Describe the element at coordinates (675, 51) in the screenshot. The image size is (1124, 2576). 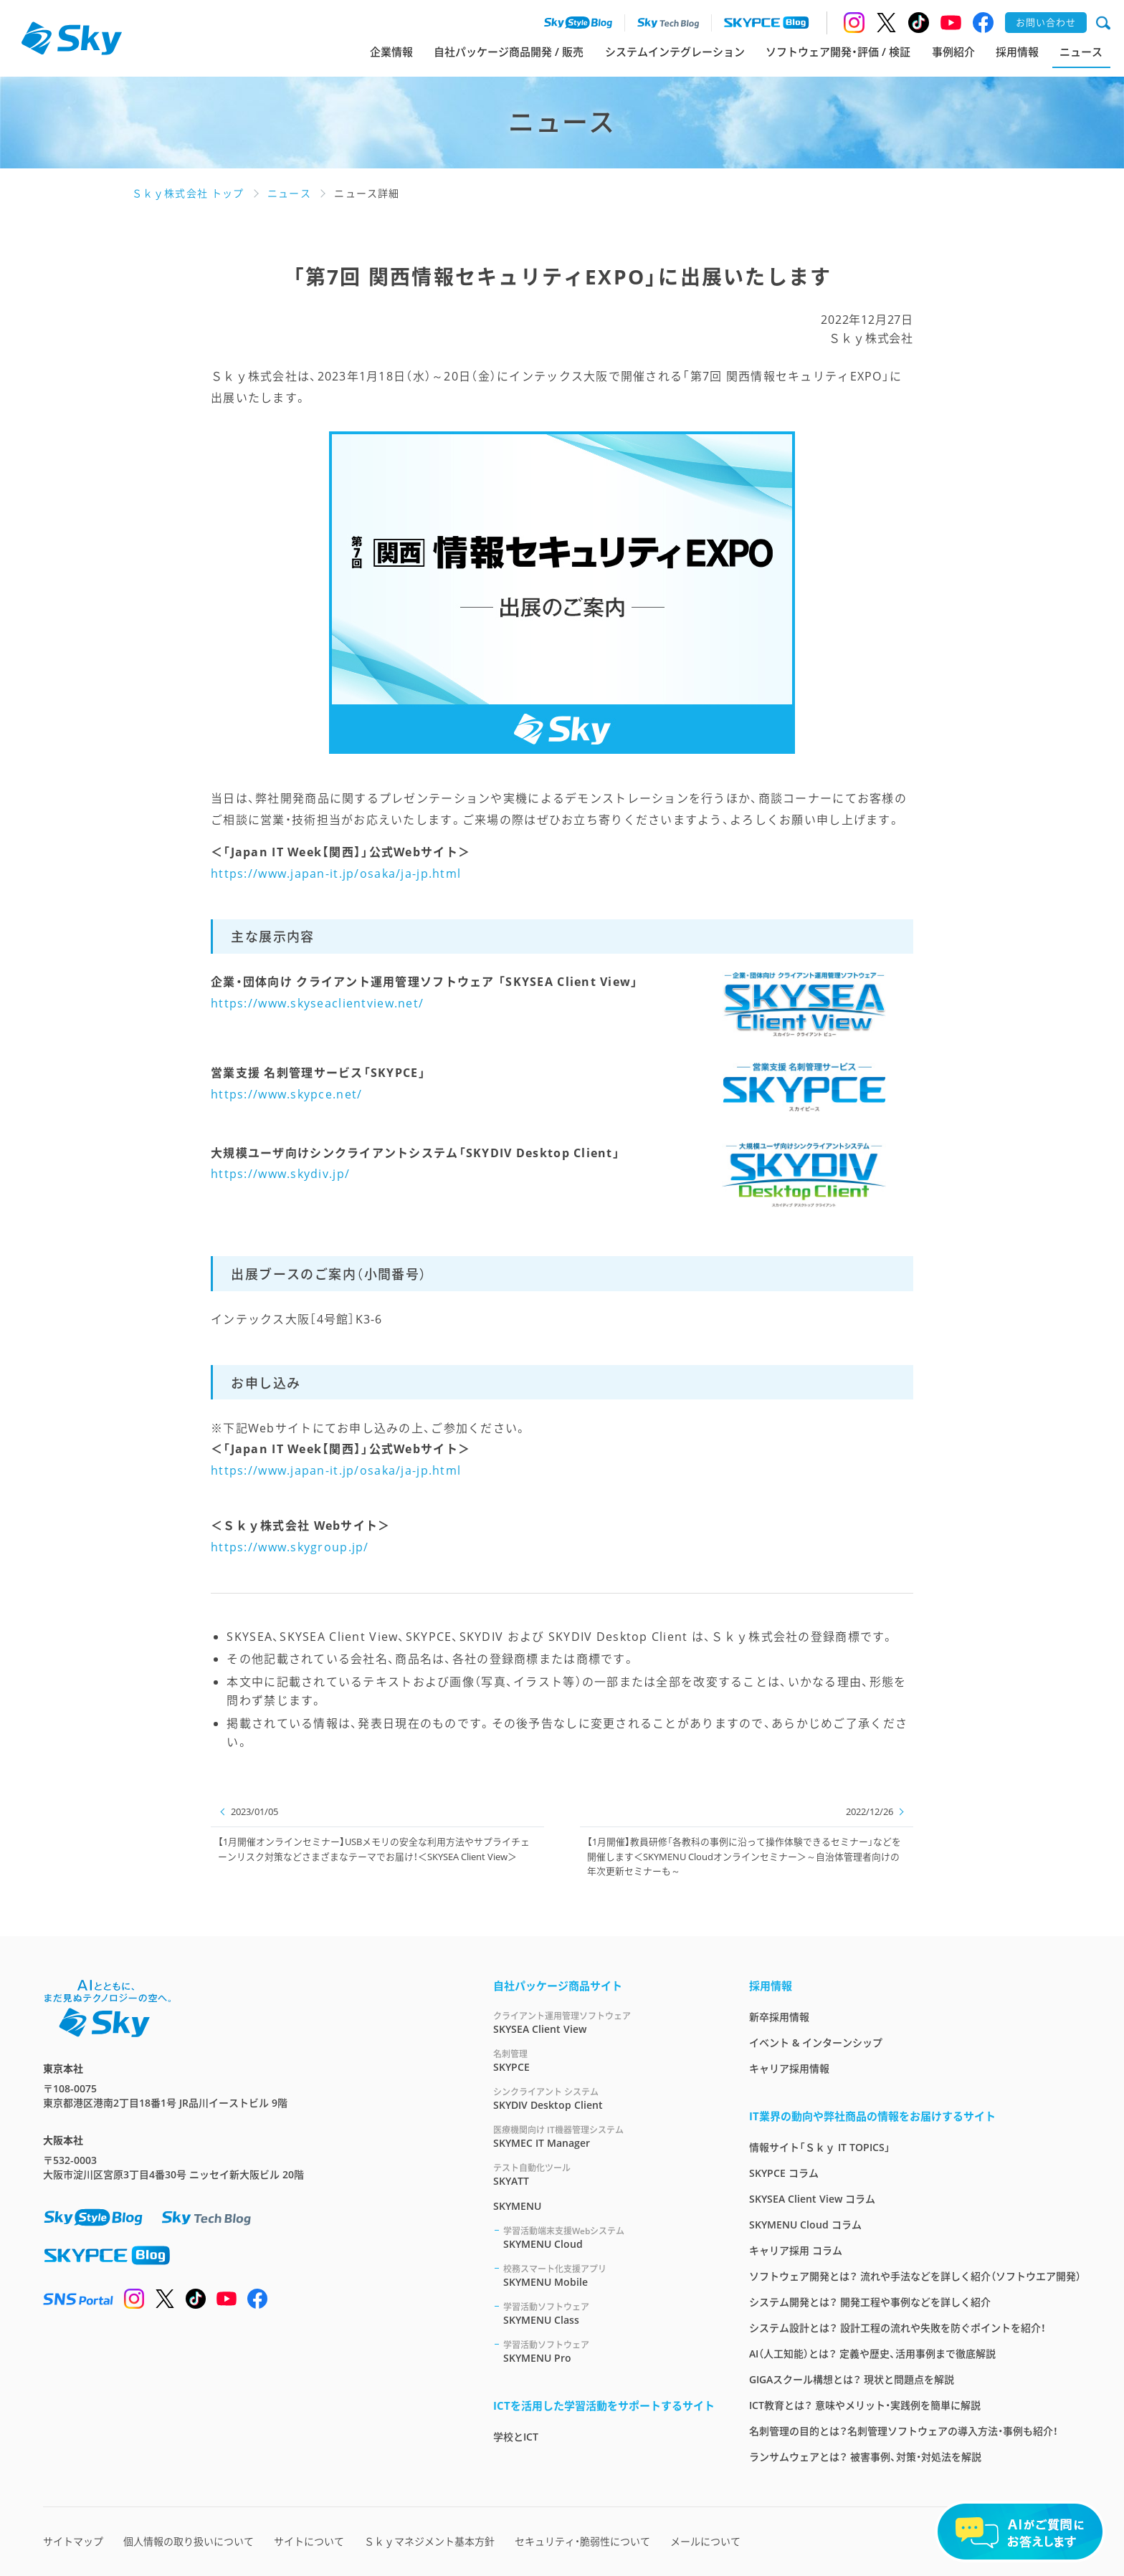
I see `システムインテグレーション` at that location.